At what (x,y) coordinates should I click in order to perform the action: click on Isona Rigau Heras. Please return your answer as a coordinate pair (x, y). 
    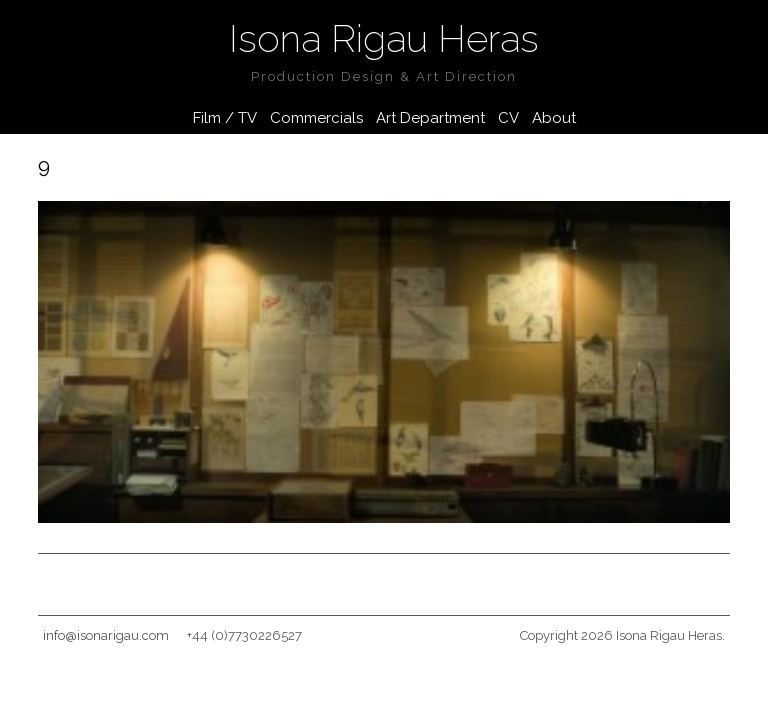
    Looking at the image, I should click on (384, 38).